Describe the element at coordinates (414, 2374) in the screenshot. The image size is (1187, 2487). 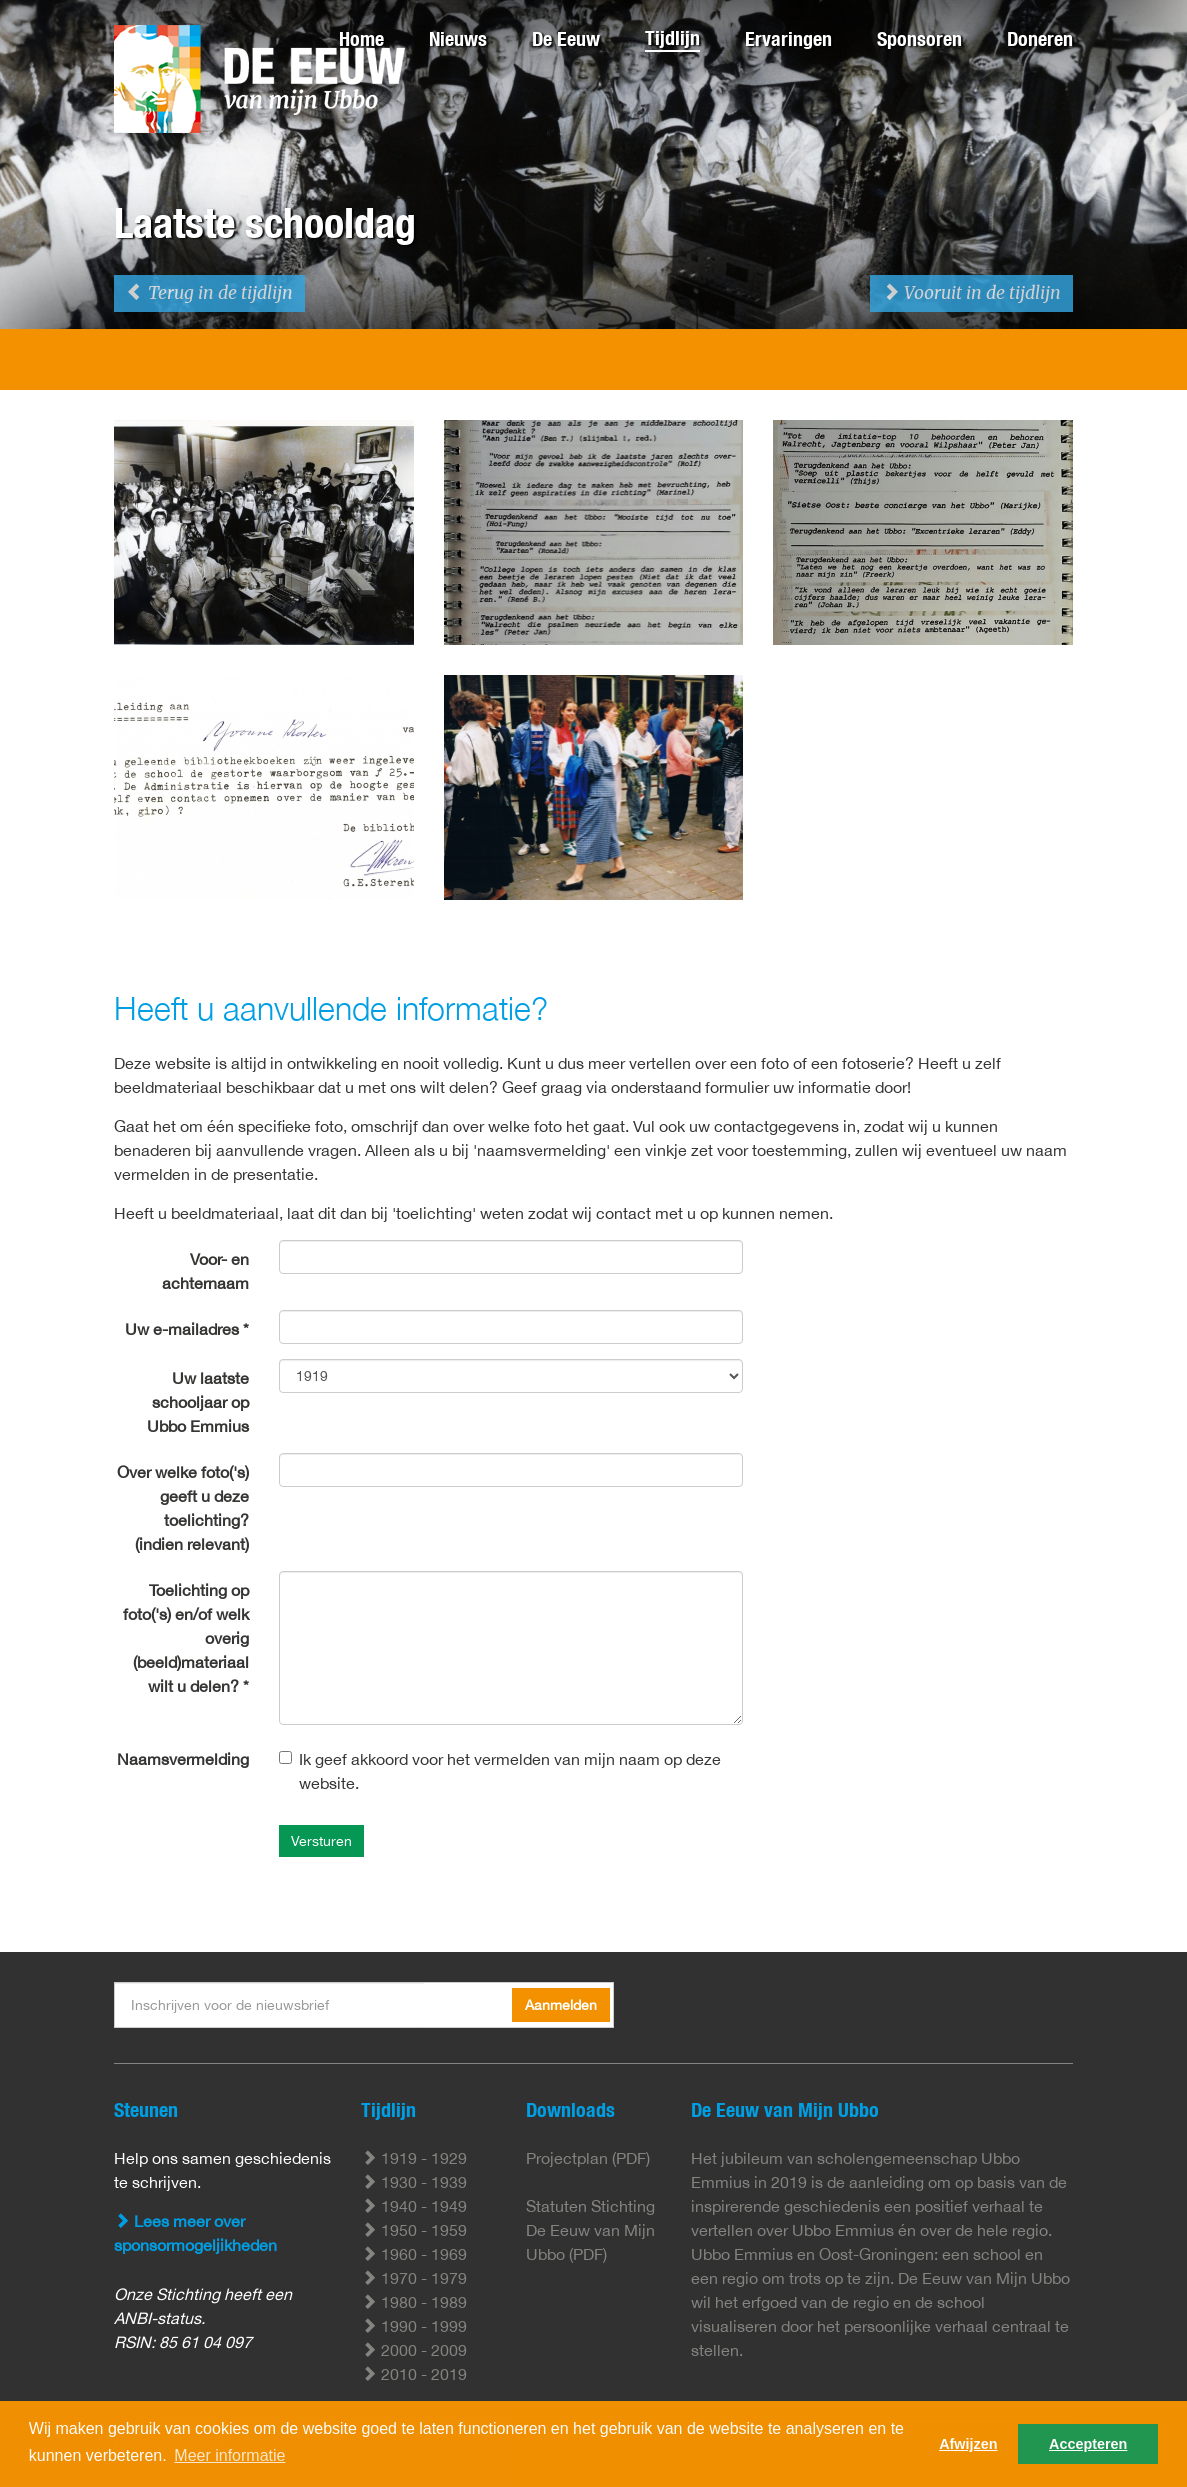
I see `2010 - 2019` at that location.